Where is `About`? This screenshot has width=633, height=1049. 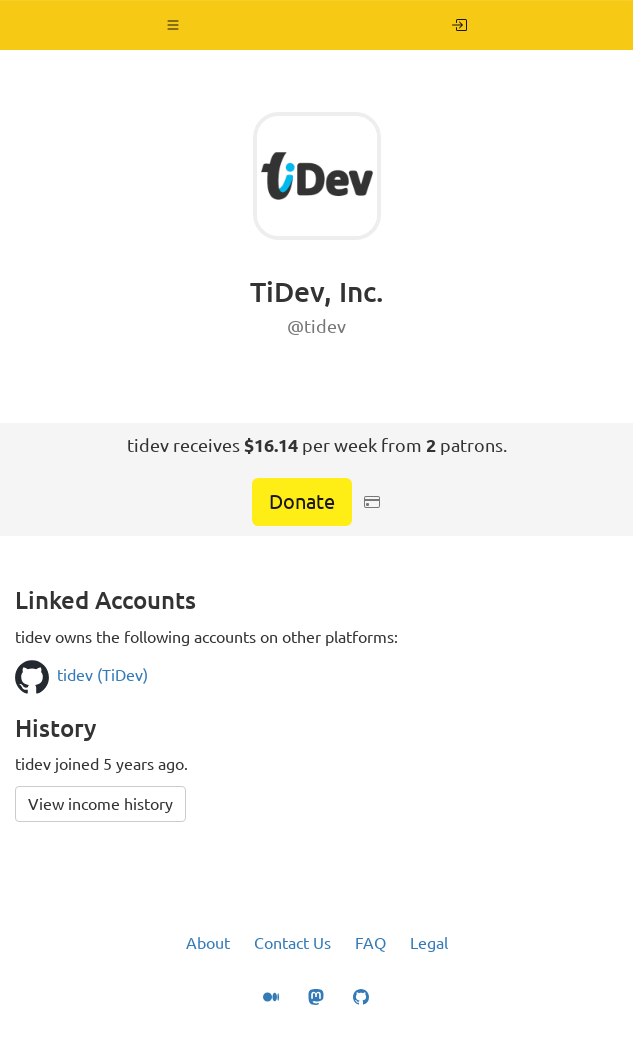
About is located at coordinates (208, 943).